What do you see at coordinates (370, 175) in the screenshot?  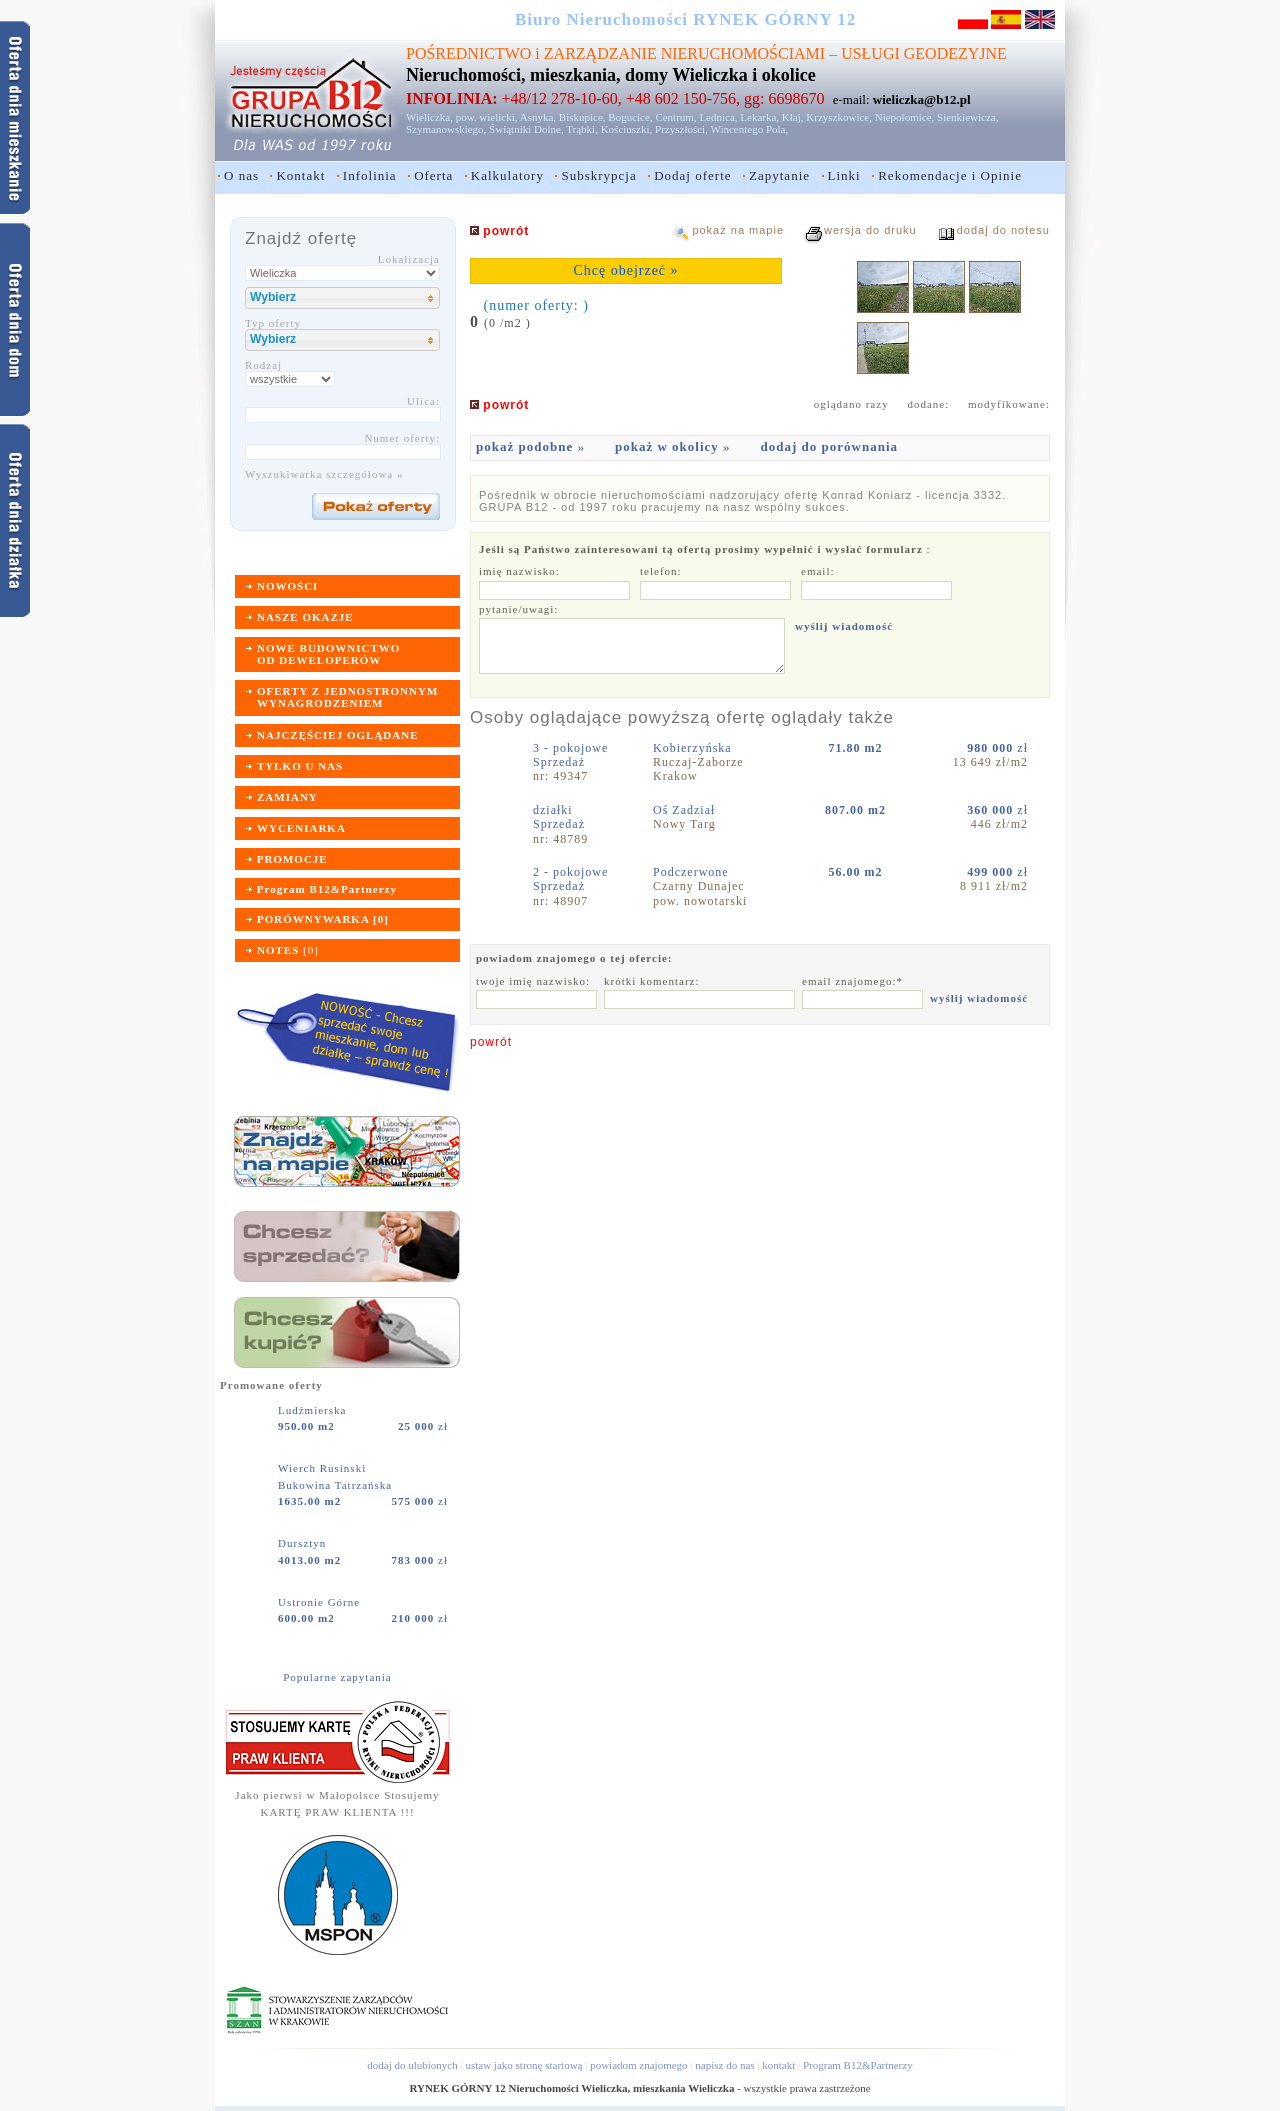 I see `Infolinia` at bounding box center [370, 175].